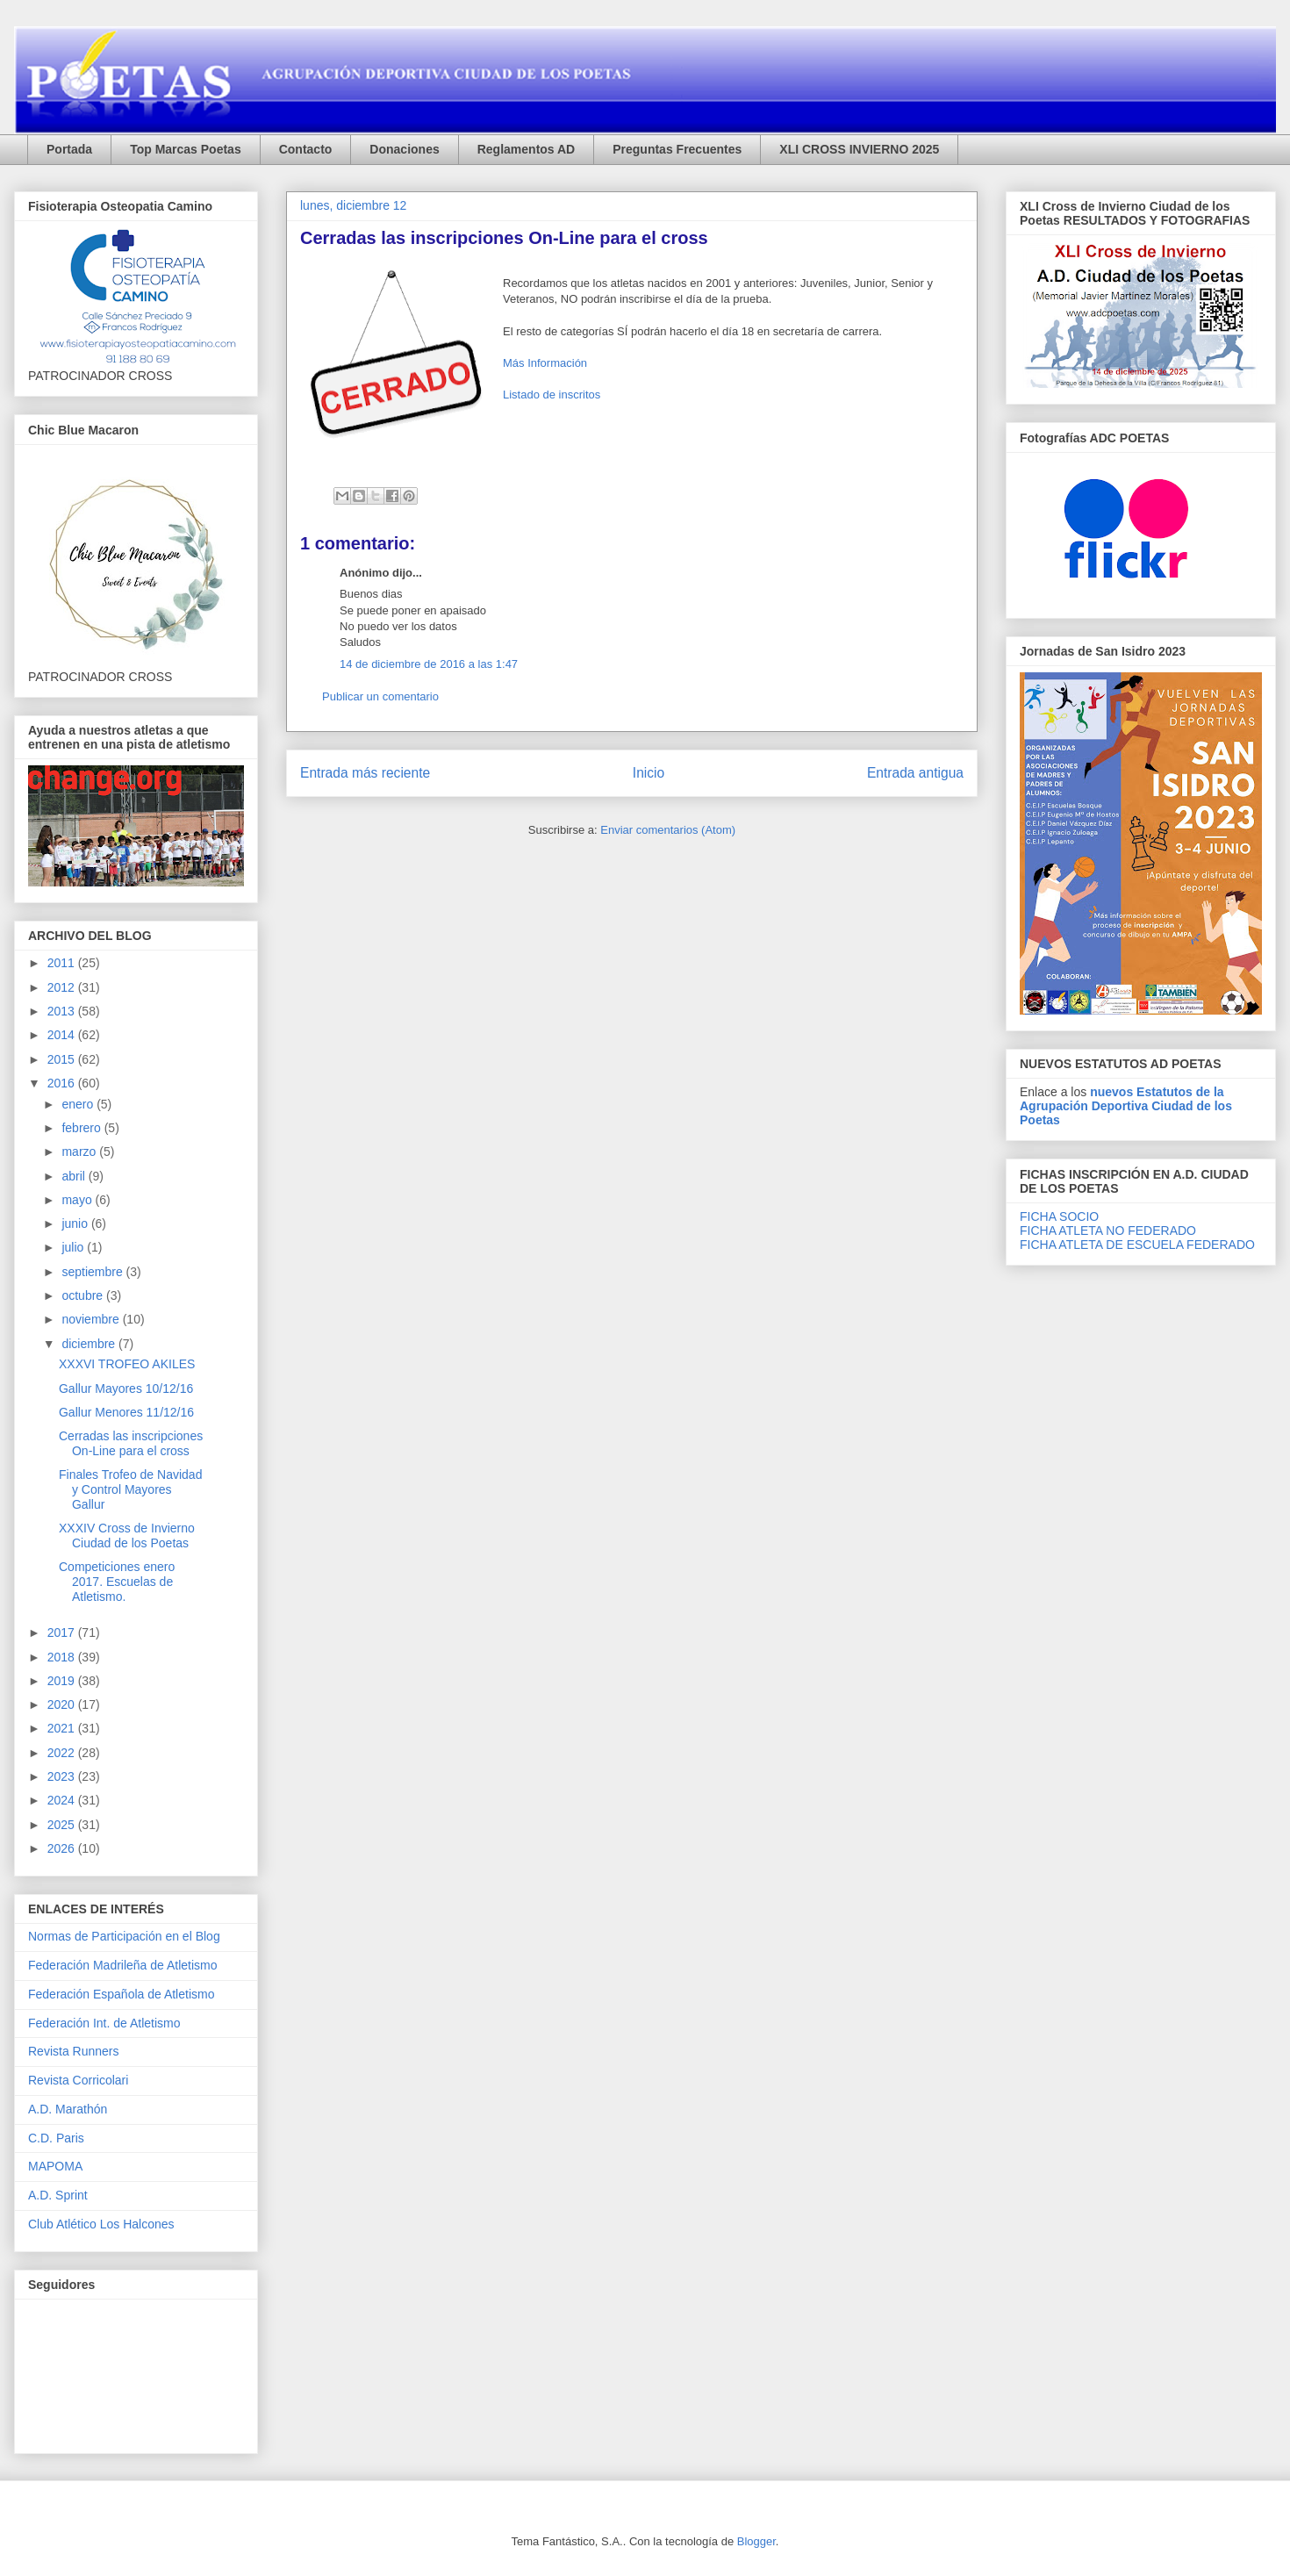 Image resolution: width=1290 pixels, height=2576 pixels. What do you see at coordinates (551, 394) in the screenshot?
I see `Listado de inscritos` at bounding box center [551, 394].